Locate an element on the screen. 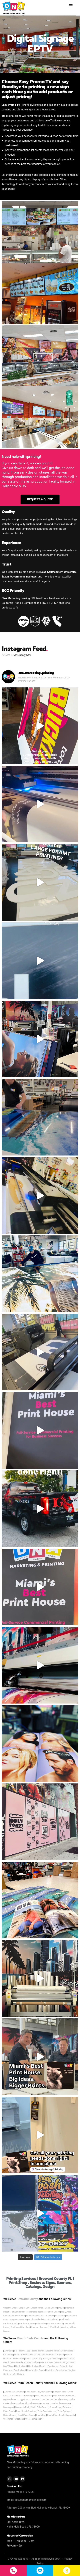  Lake Park is located at coordinates (23, 2403).